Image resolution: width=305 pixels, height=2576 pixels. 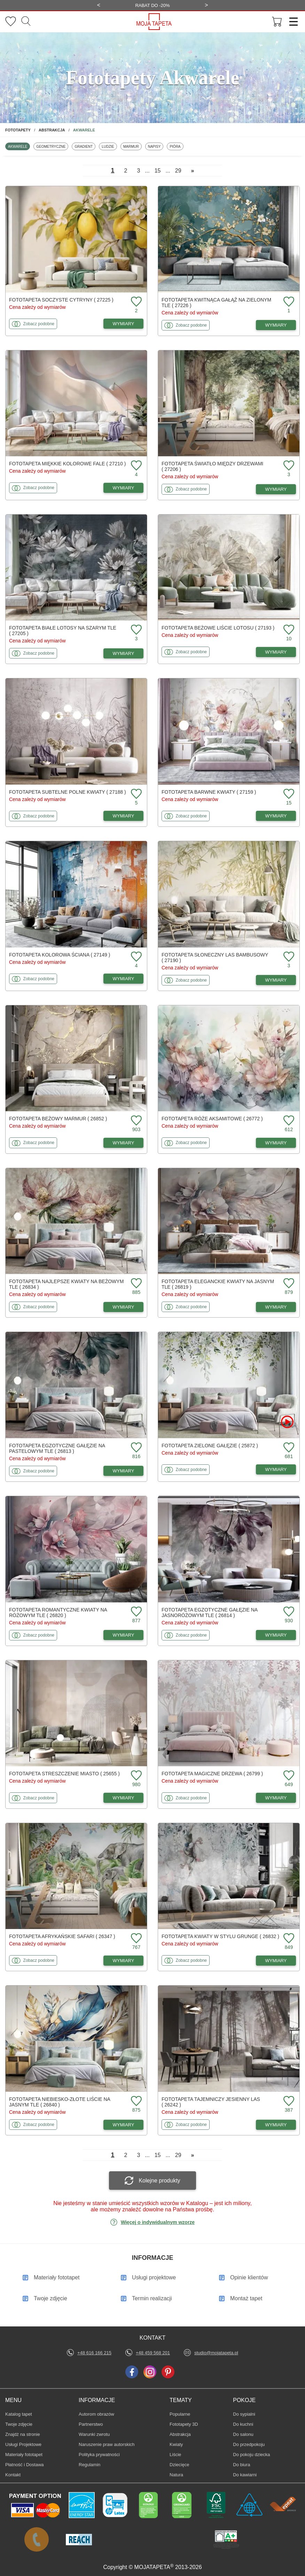 I want to click on WYMIARY [Dostępne wymiary fototapety Kwitnąca gałąź na zielonym tle], so click(x=276, y=325).